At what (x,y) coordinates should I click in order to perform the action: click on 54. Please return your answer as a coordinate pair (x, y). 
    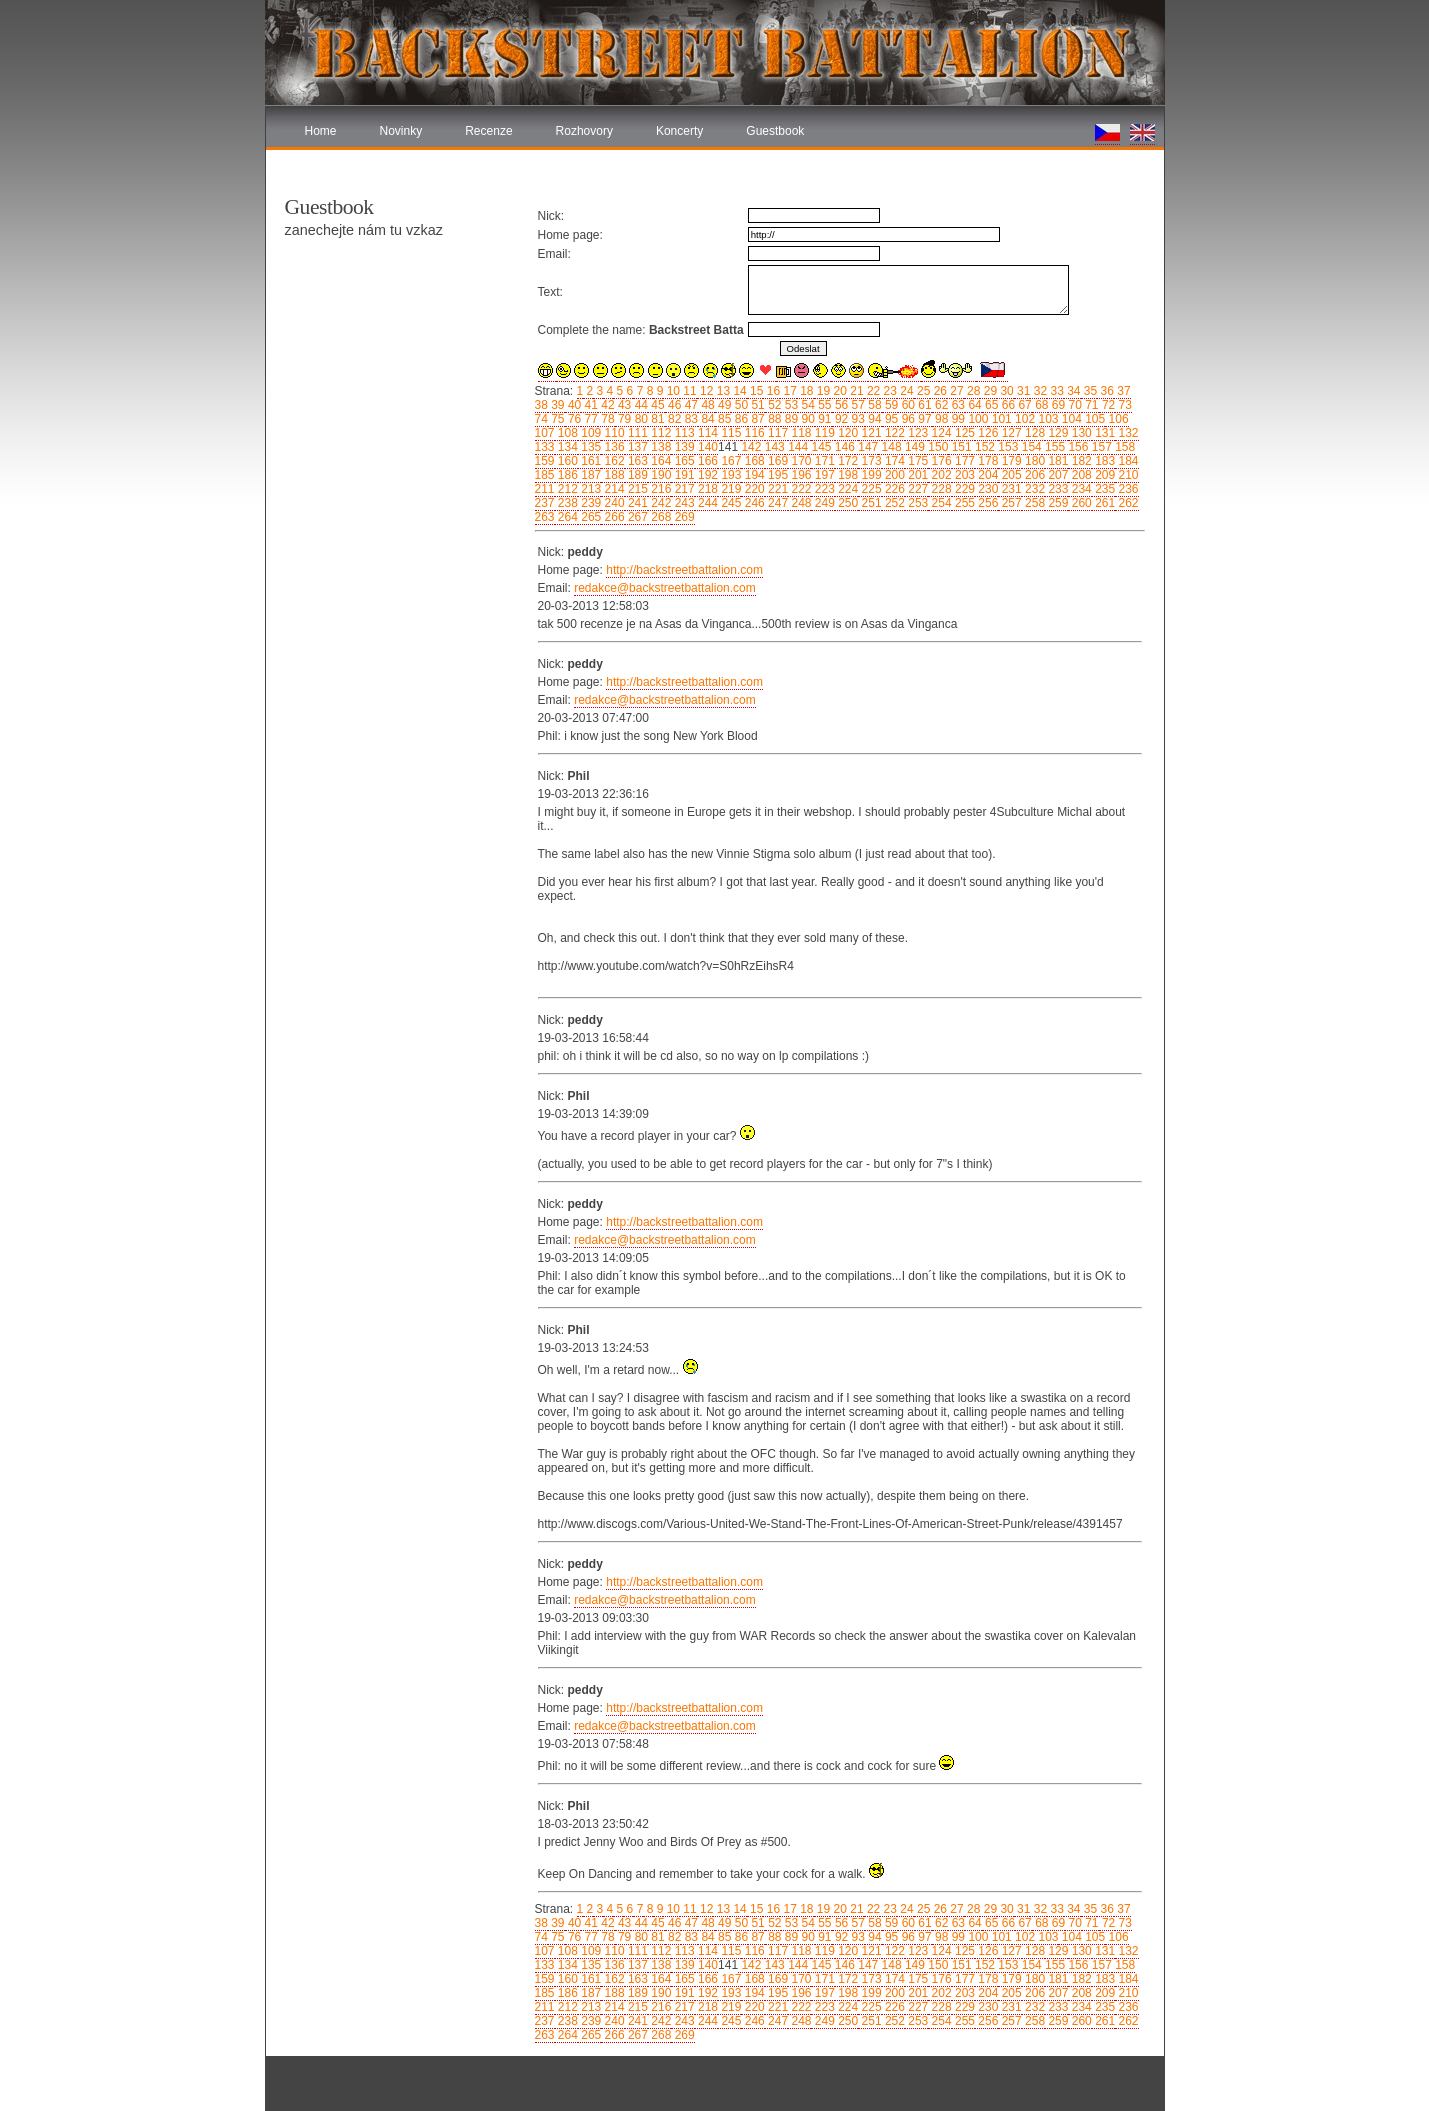
    Looking at the image, I should click on (806, 405).